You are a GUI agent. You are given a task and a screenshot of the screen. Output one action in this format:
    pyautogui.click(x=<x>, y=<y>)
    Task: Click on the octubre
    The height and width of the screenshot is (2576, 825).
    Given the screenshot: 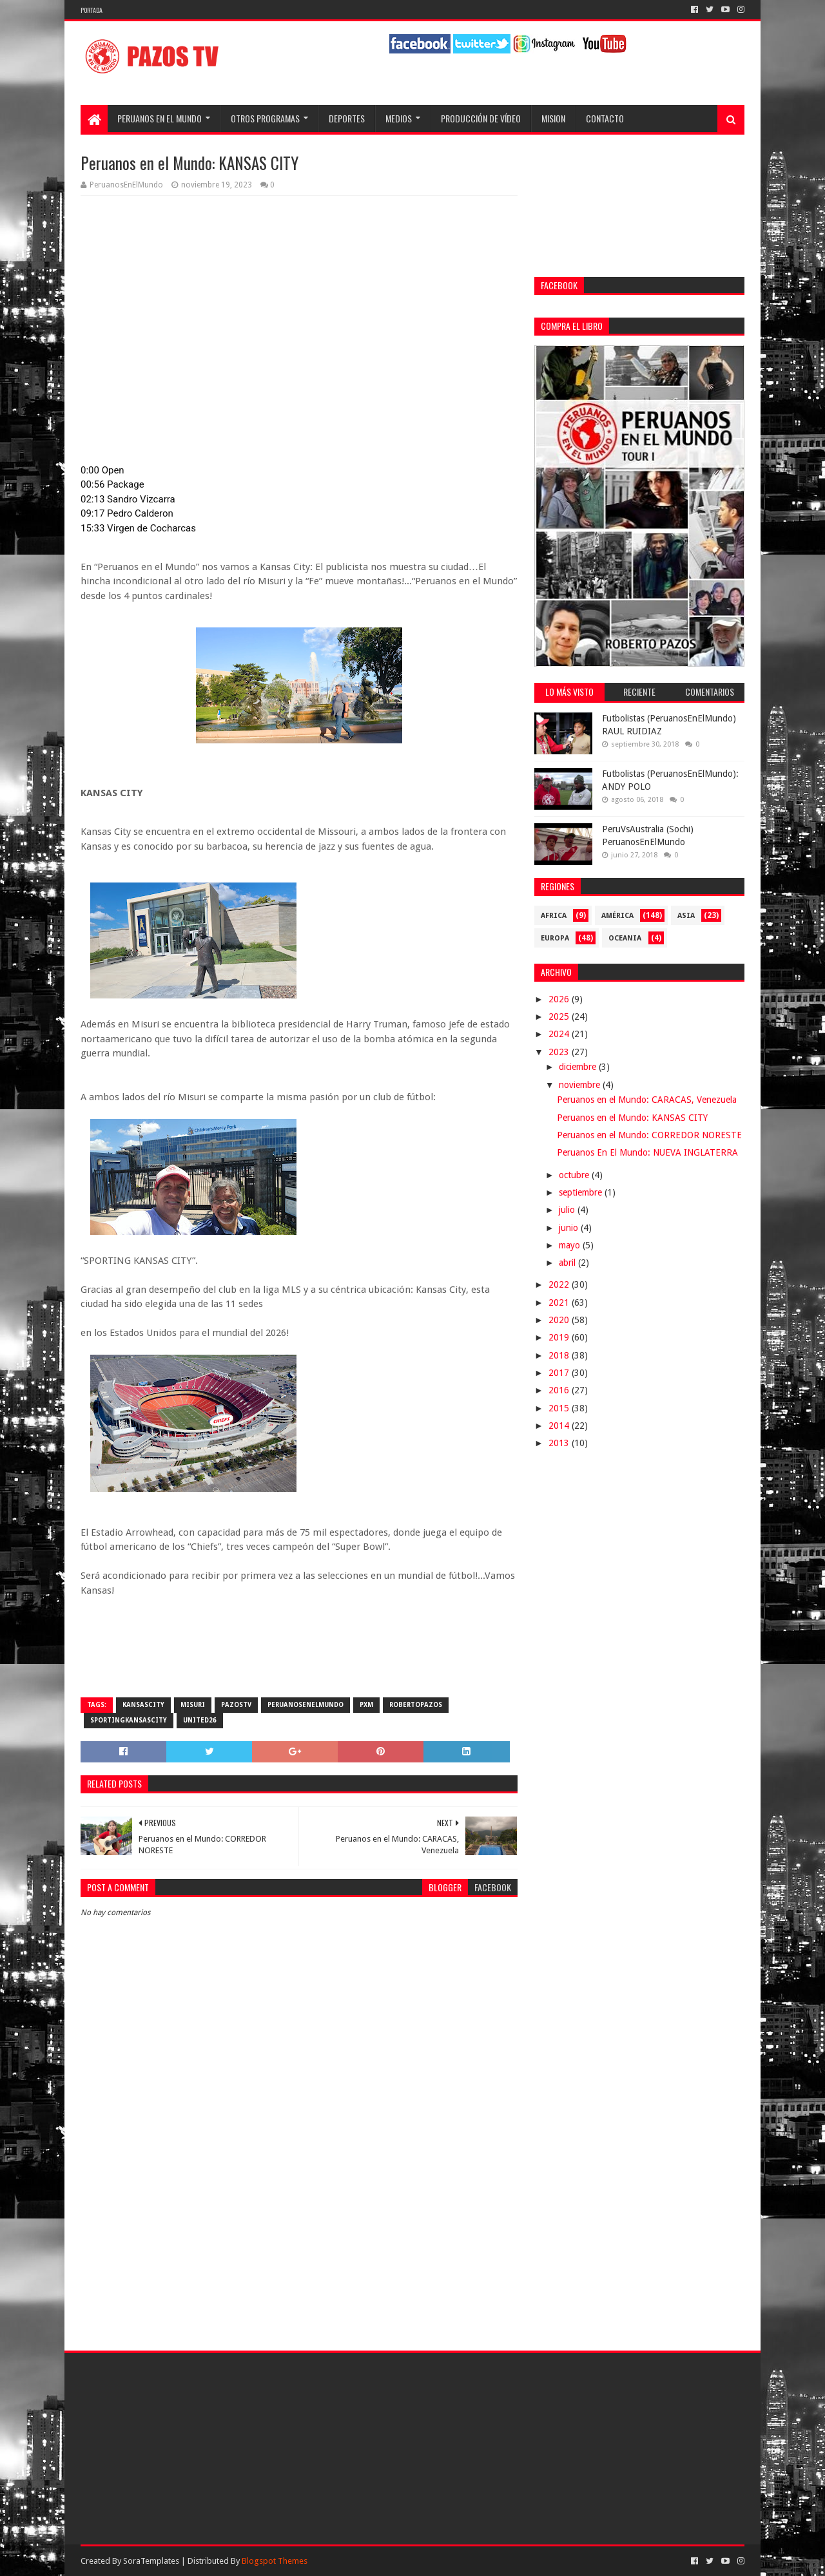 What is the action you would take?
    pyautogui.click(x=575, y=1175)
    